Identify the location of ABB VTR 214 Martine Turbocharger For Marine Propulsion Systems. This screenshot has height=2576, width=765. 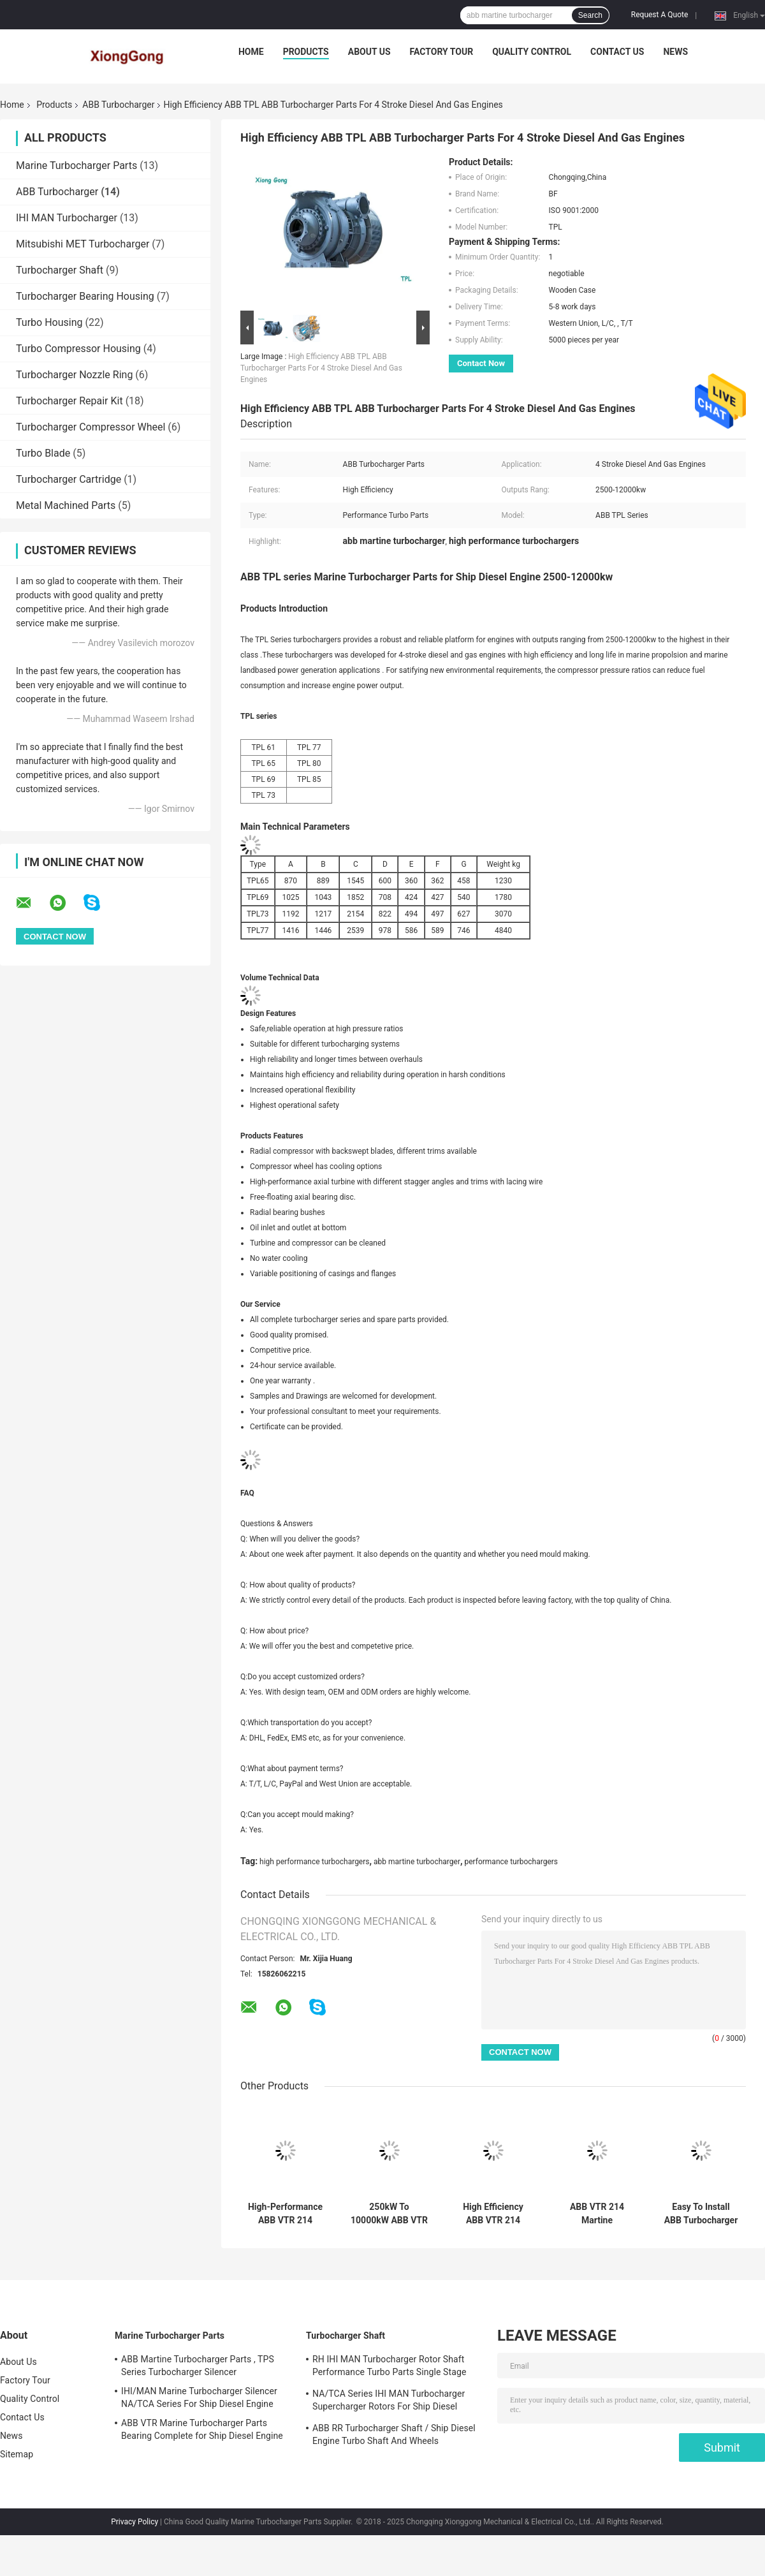
(597, 2214).